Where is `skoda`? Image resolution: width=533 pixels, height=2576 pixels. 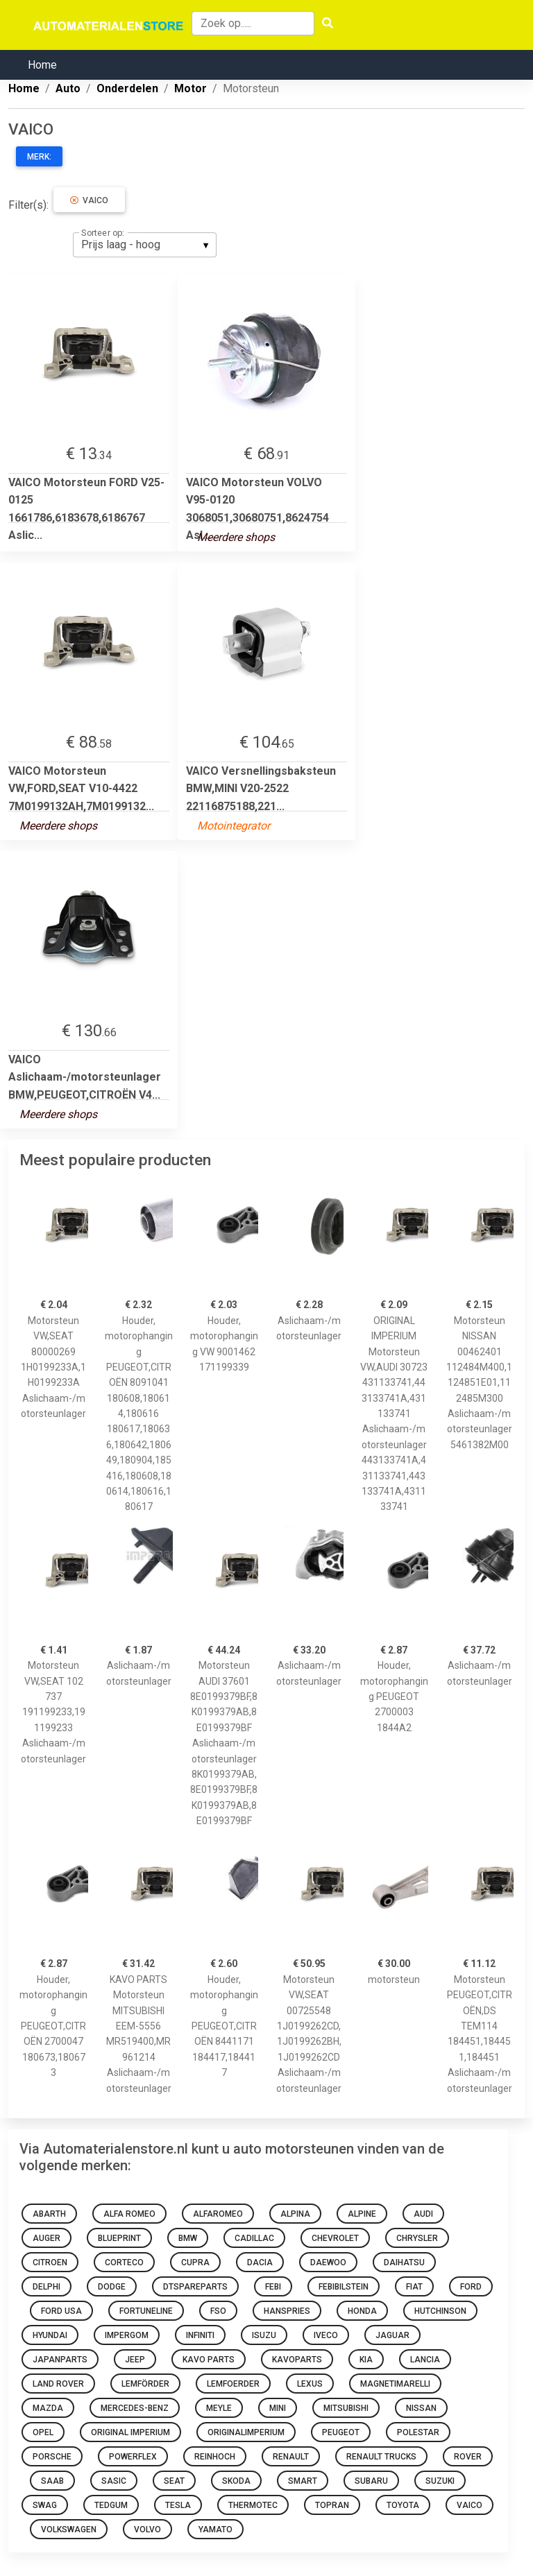
skoda is located at coordinates (236, 2481).